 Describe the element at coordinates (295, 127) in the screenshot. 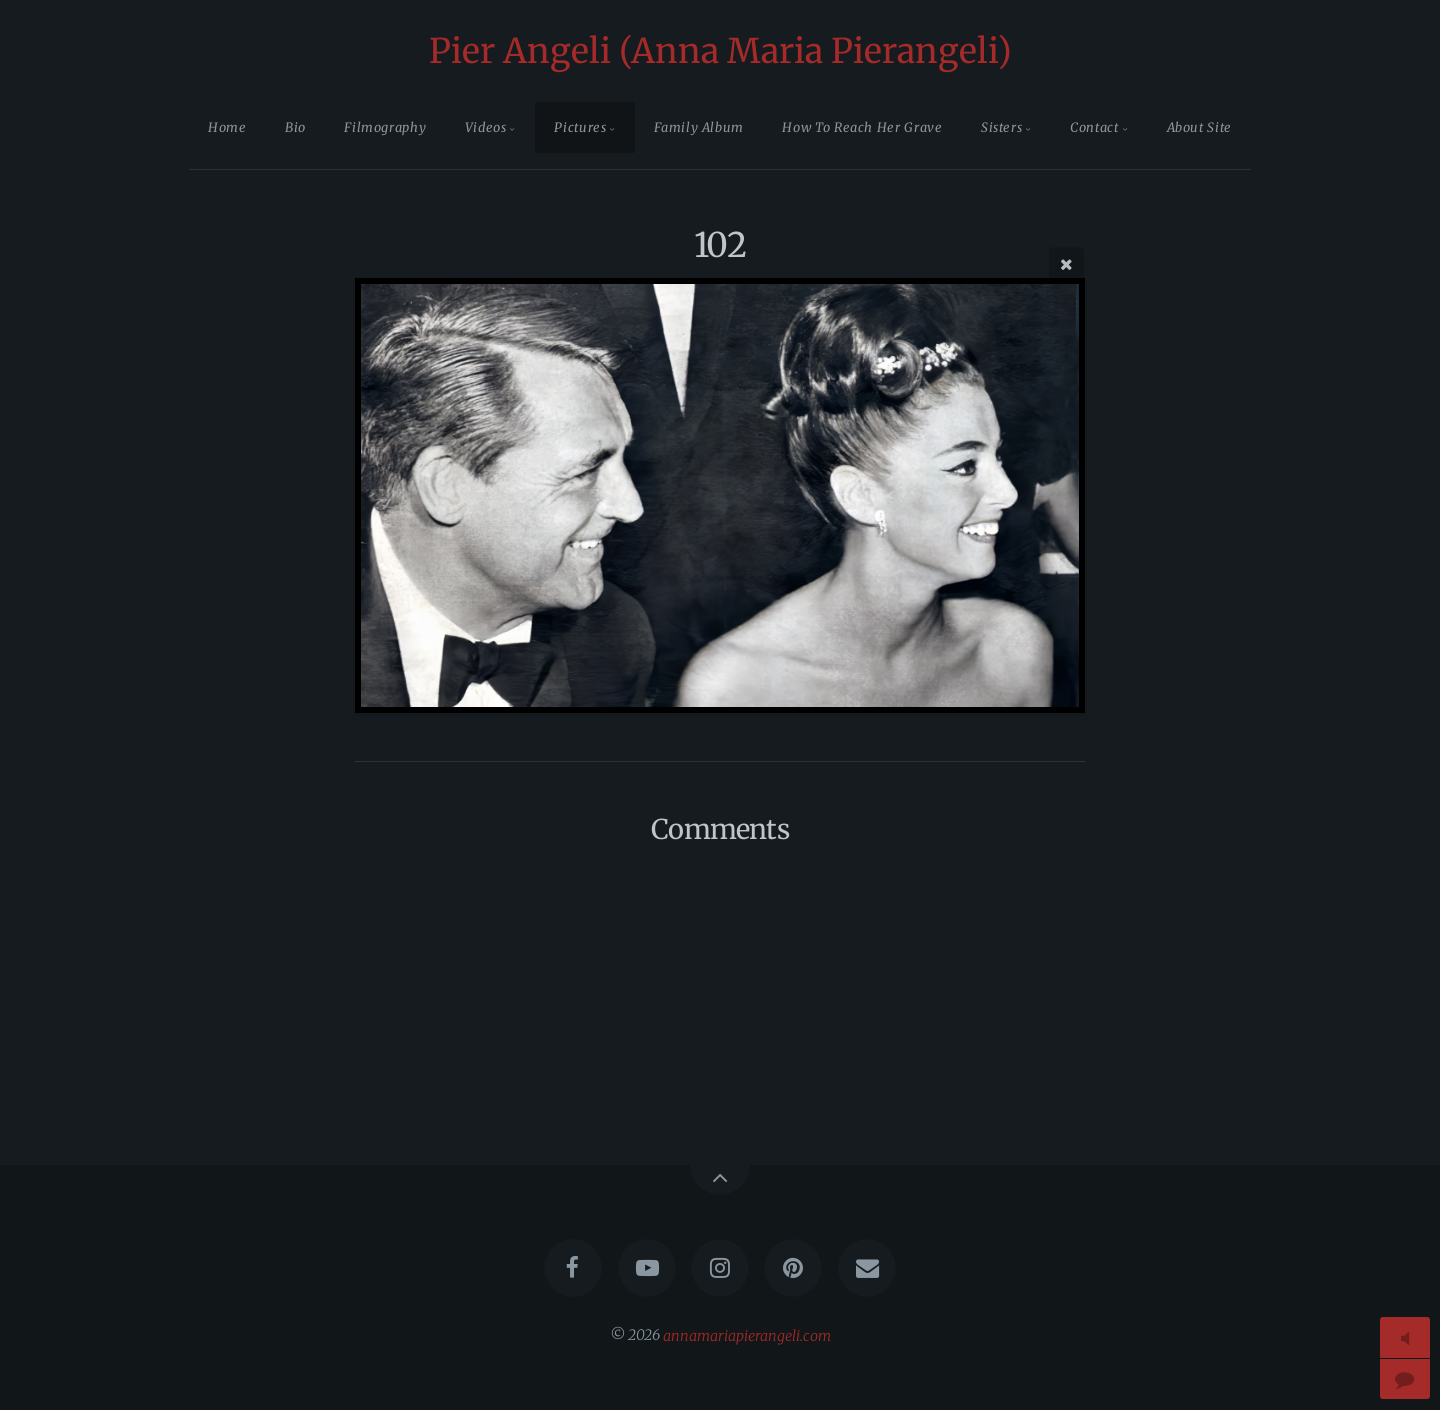

I see `Bio` at that location.